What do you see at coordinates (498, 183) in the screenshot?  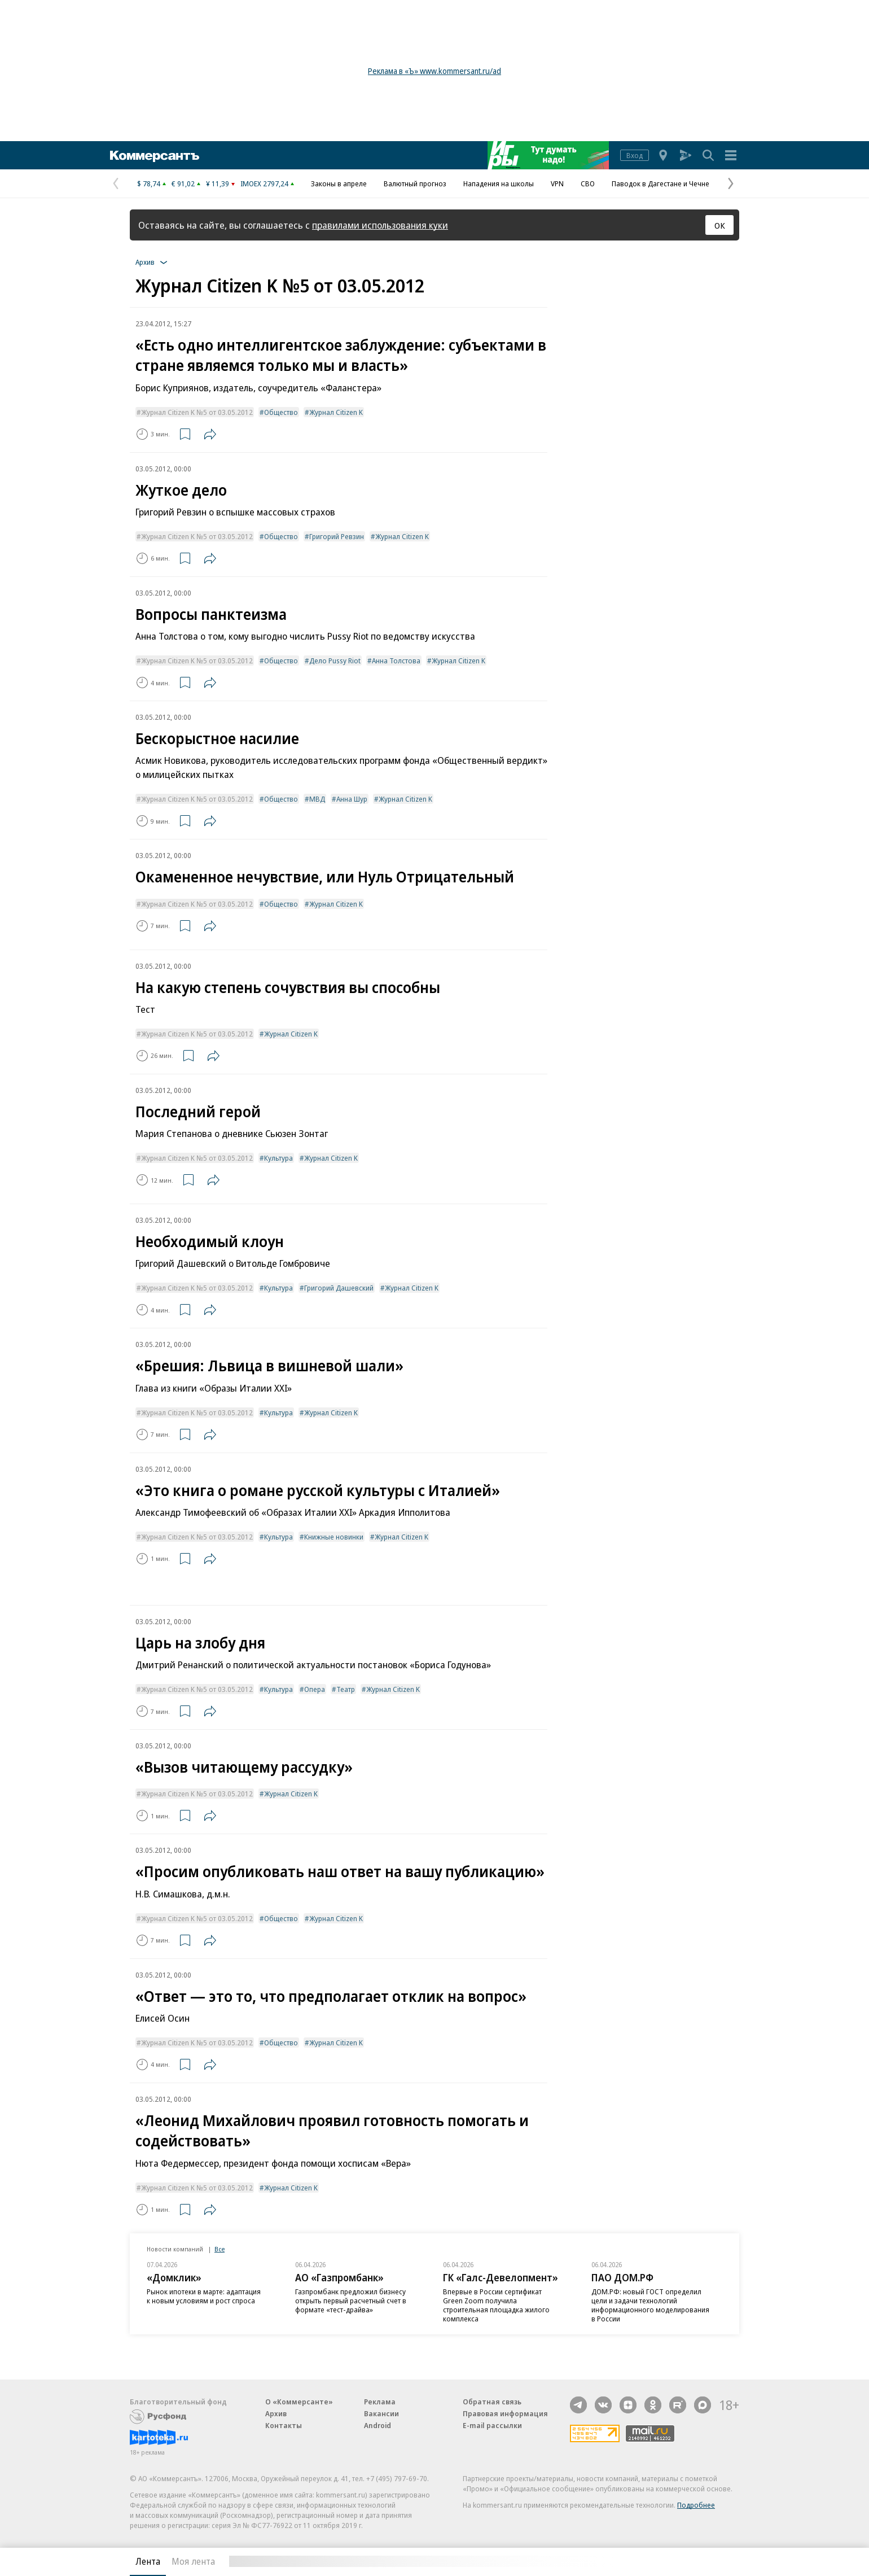 I see `Нападения на школы` at bounding box center [498, 183].